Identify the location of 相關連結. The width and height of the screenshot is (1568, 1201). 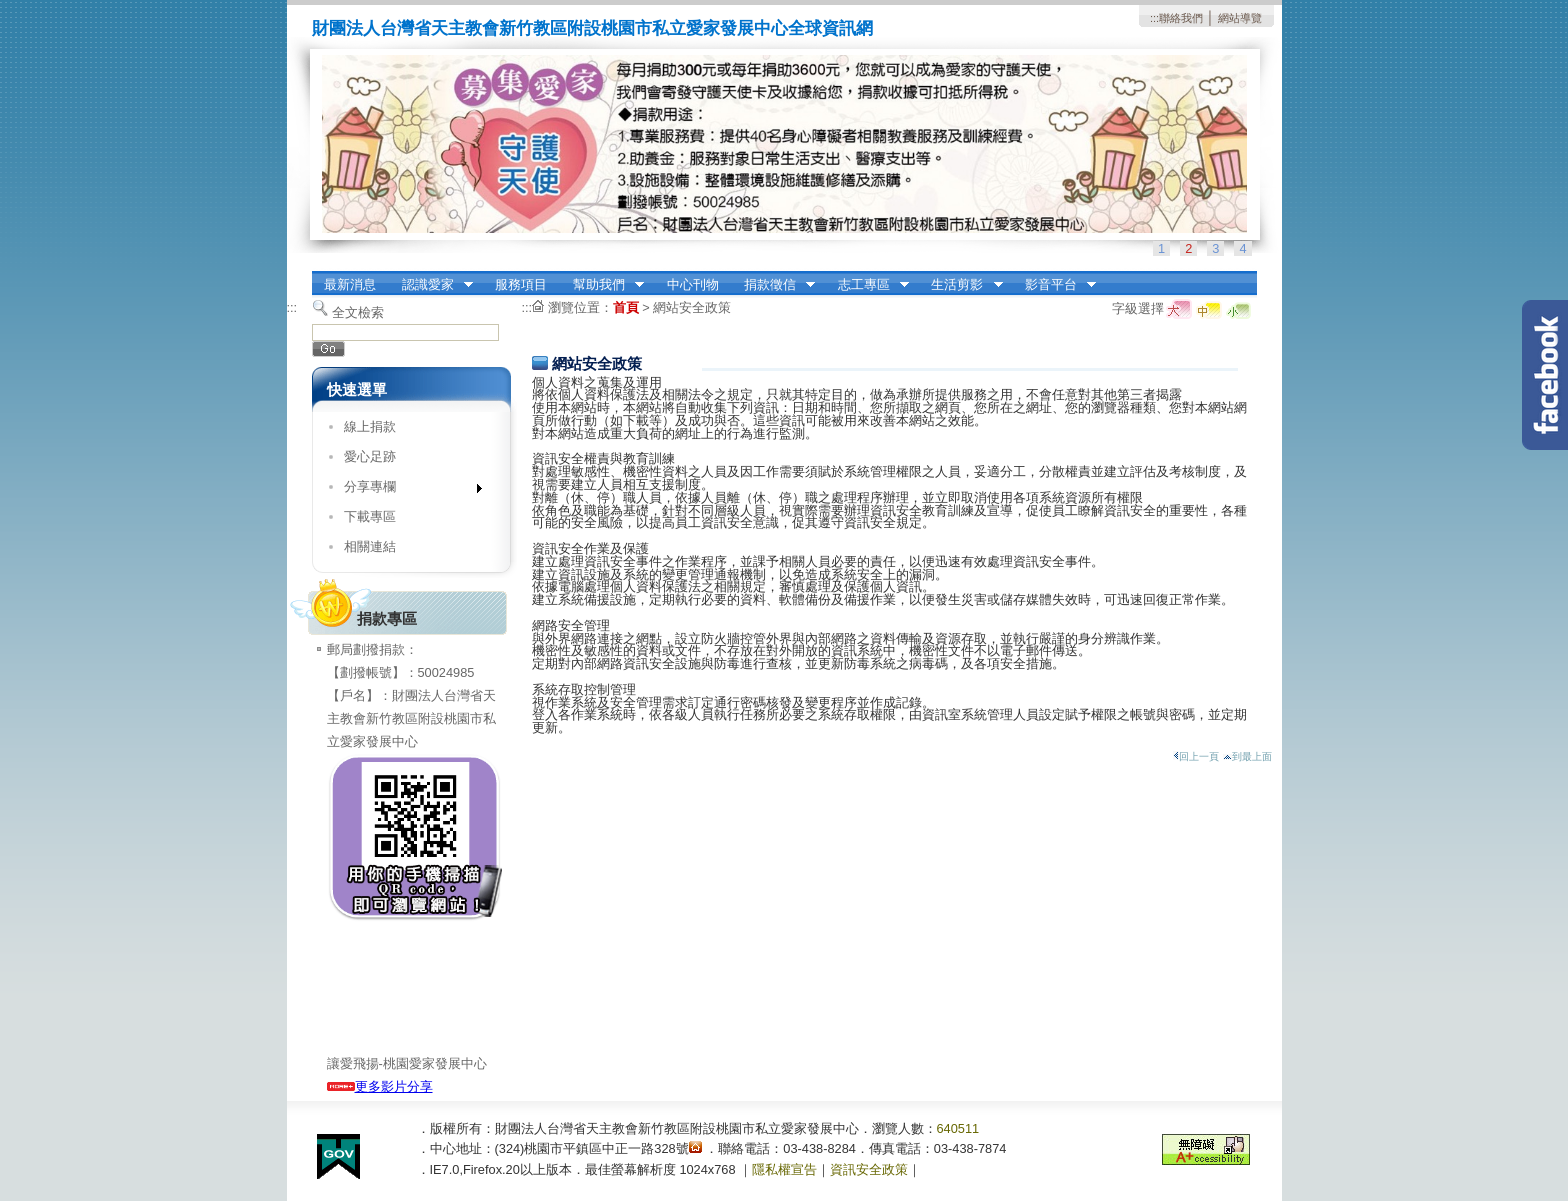
(370, 546).